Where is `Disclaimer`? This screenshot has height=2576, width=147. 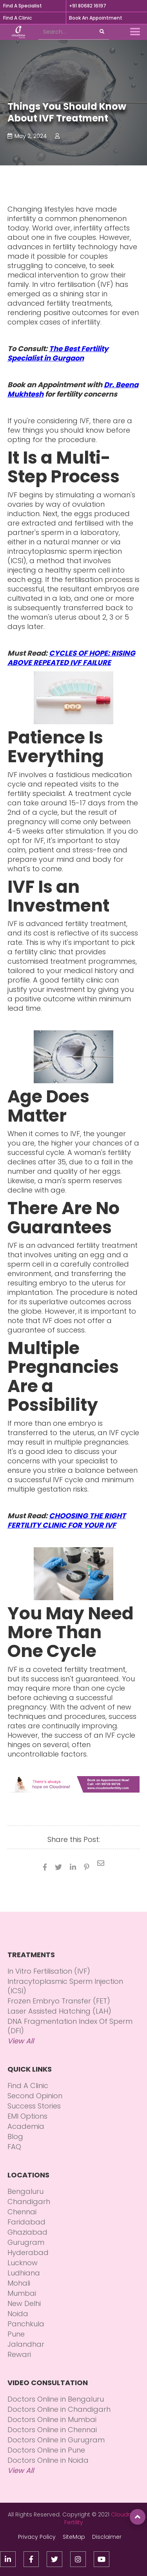 Disclaimer is located at coordinates (107, 2537).